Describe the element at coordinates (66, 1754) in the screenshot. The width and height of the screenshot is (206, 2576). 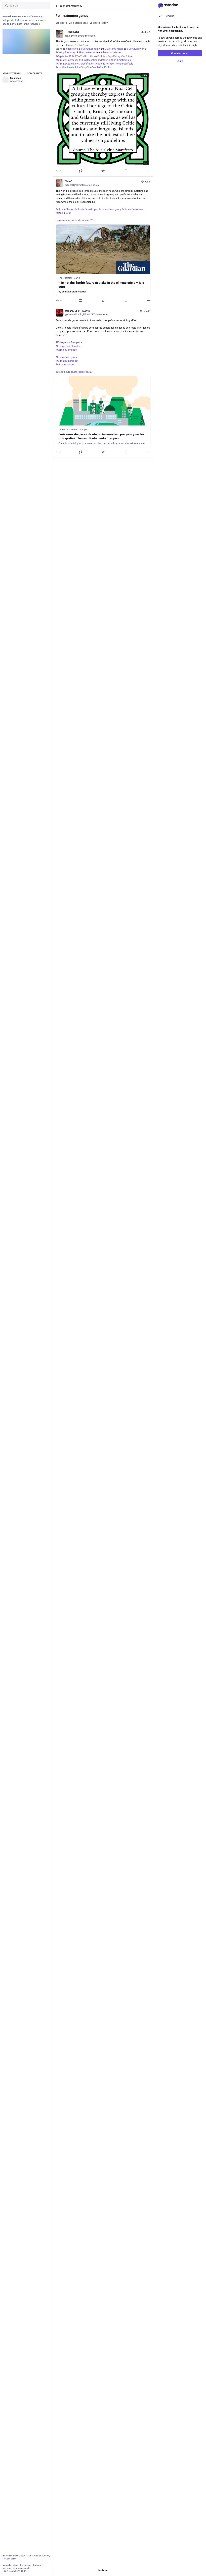
I see `#ExtremeWeather` at that location.